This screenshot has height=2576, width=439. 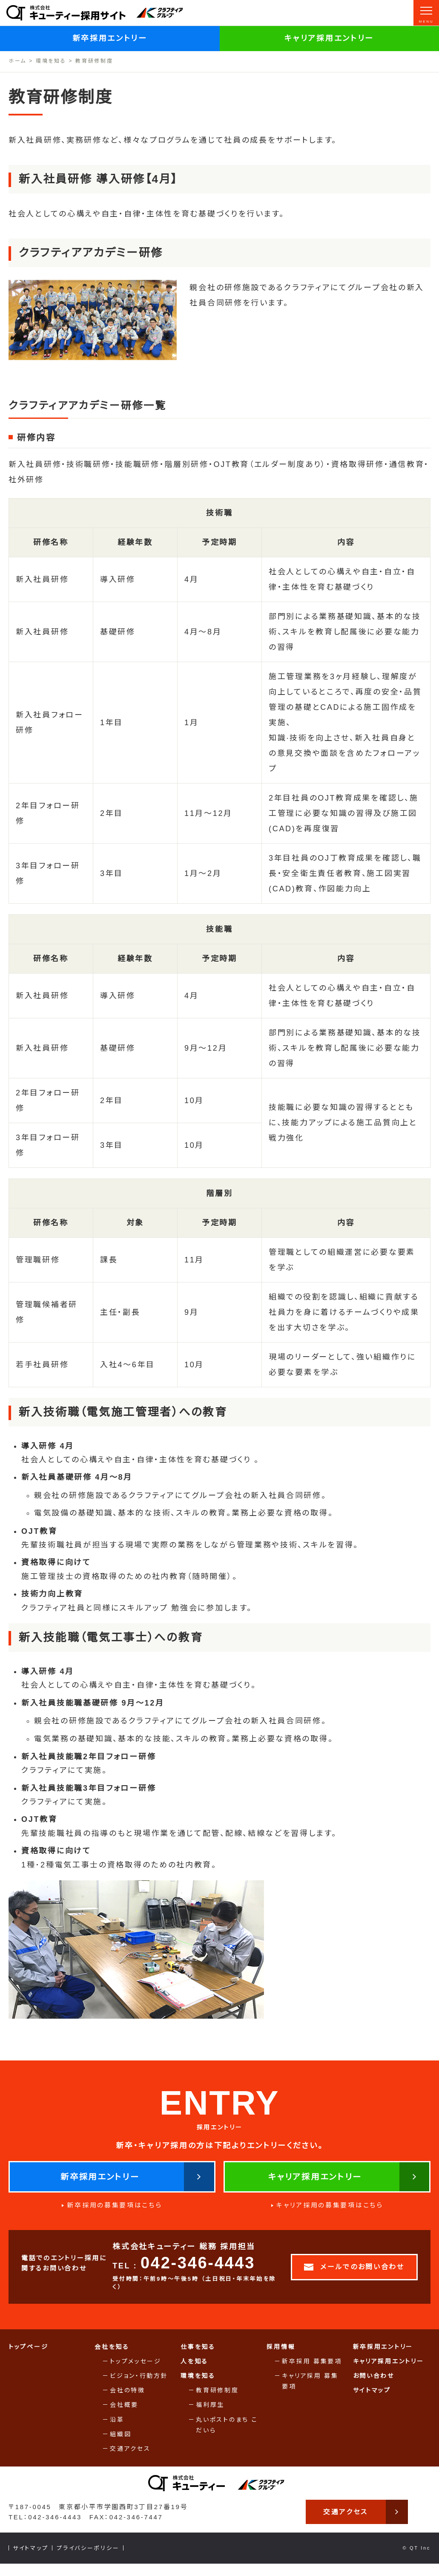 I want to click on 会社を知る, so click(x=112, y=2357).